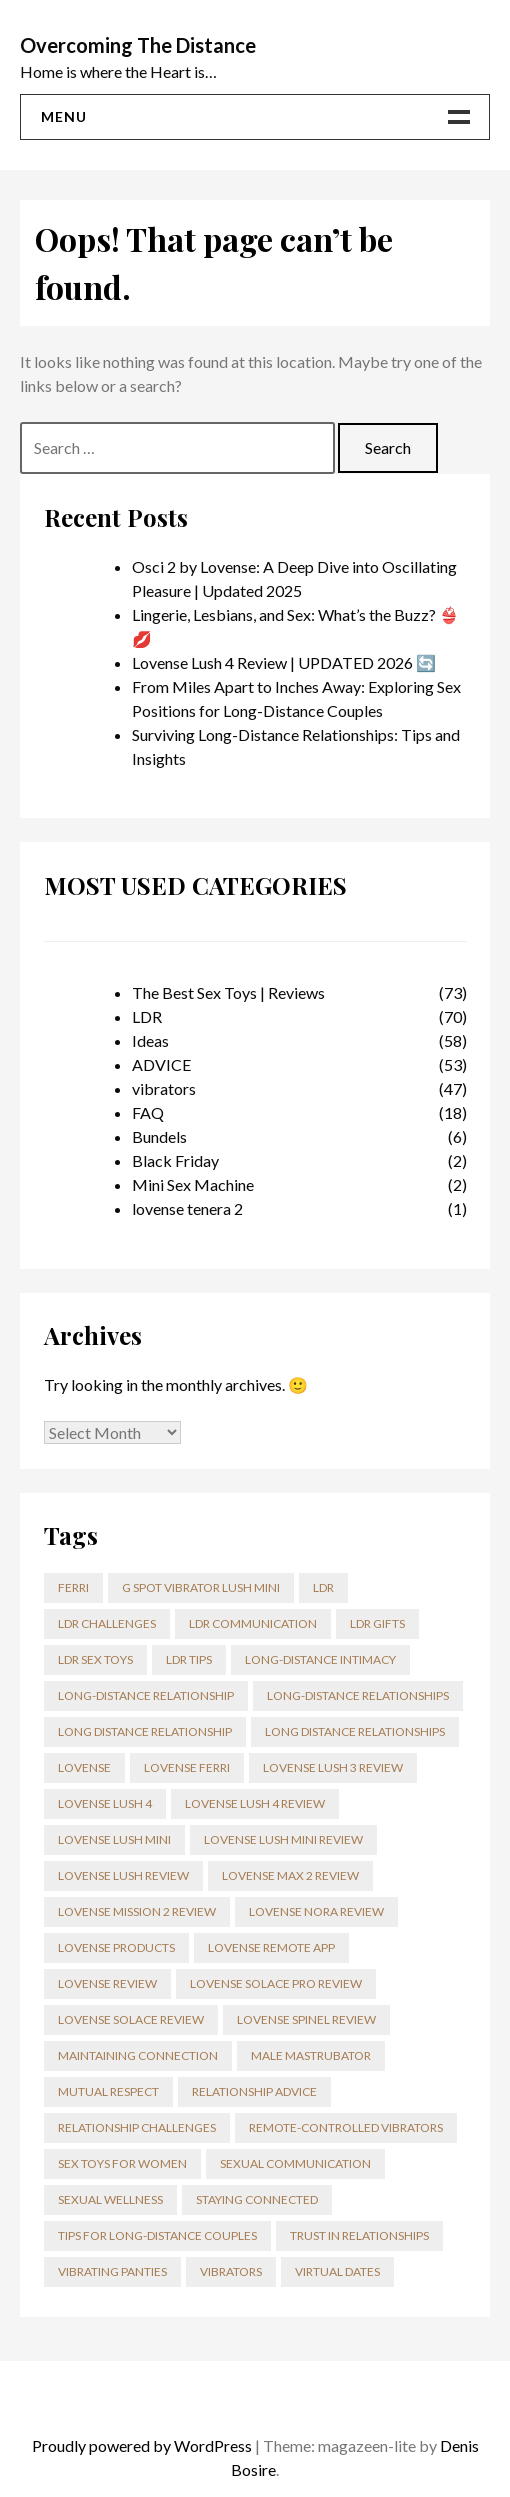 The image size is (510, 2497). I want to click on Vibrators [Vibrators (3 items)], so click(231, 2271).